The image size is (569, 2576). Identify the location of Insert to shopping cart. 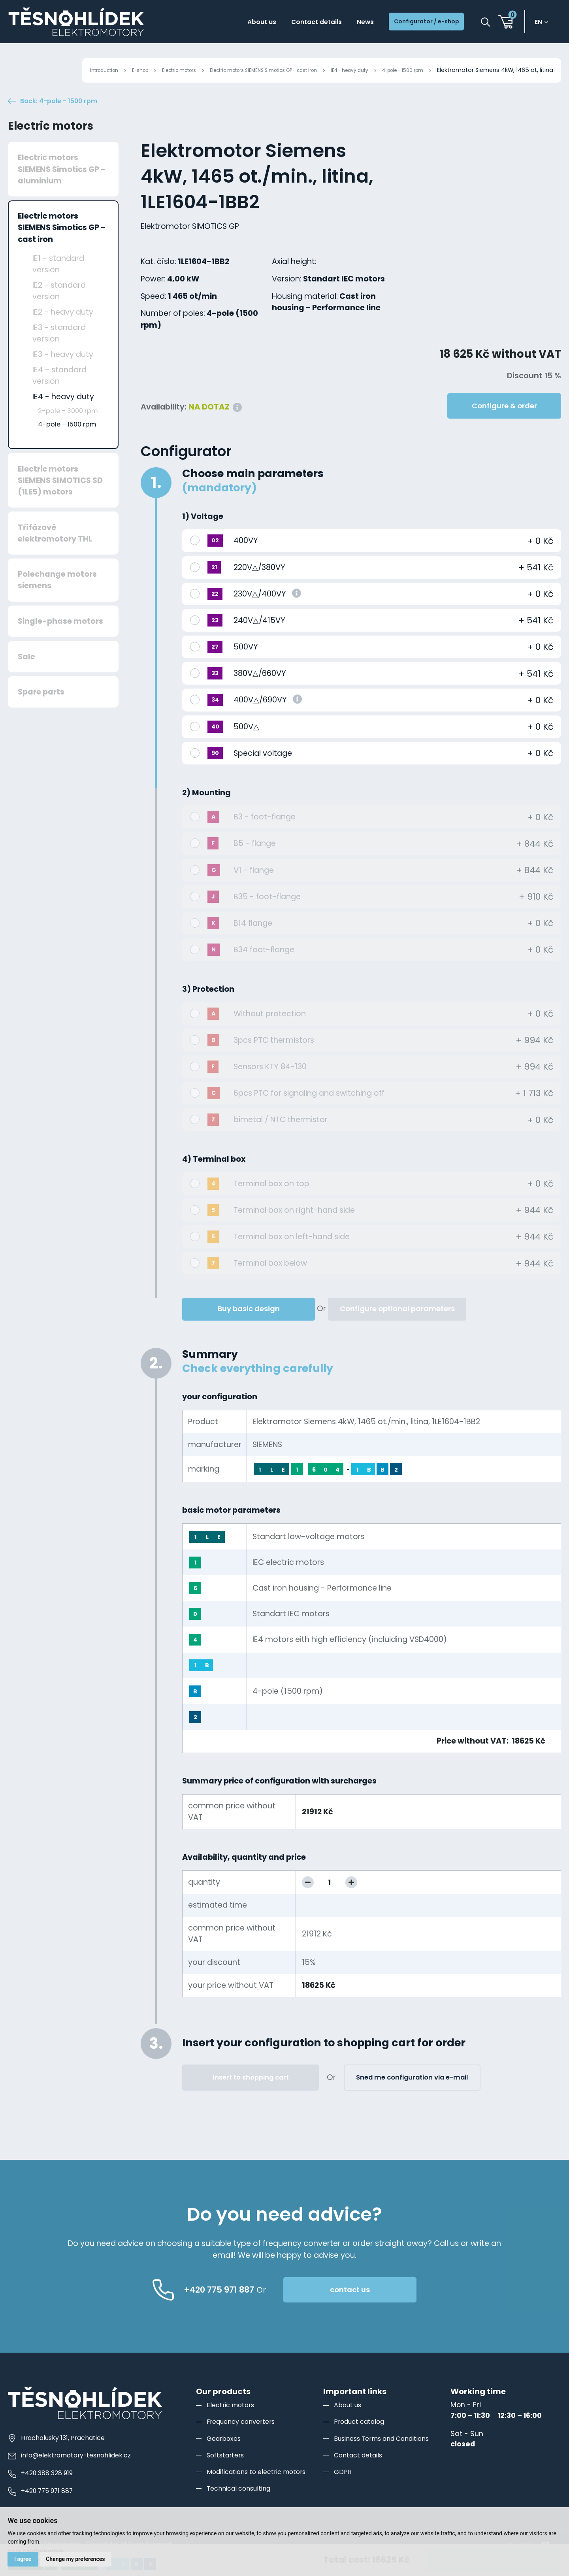
(251, 2097).